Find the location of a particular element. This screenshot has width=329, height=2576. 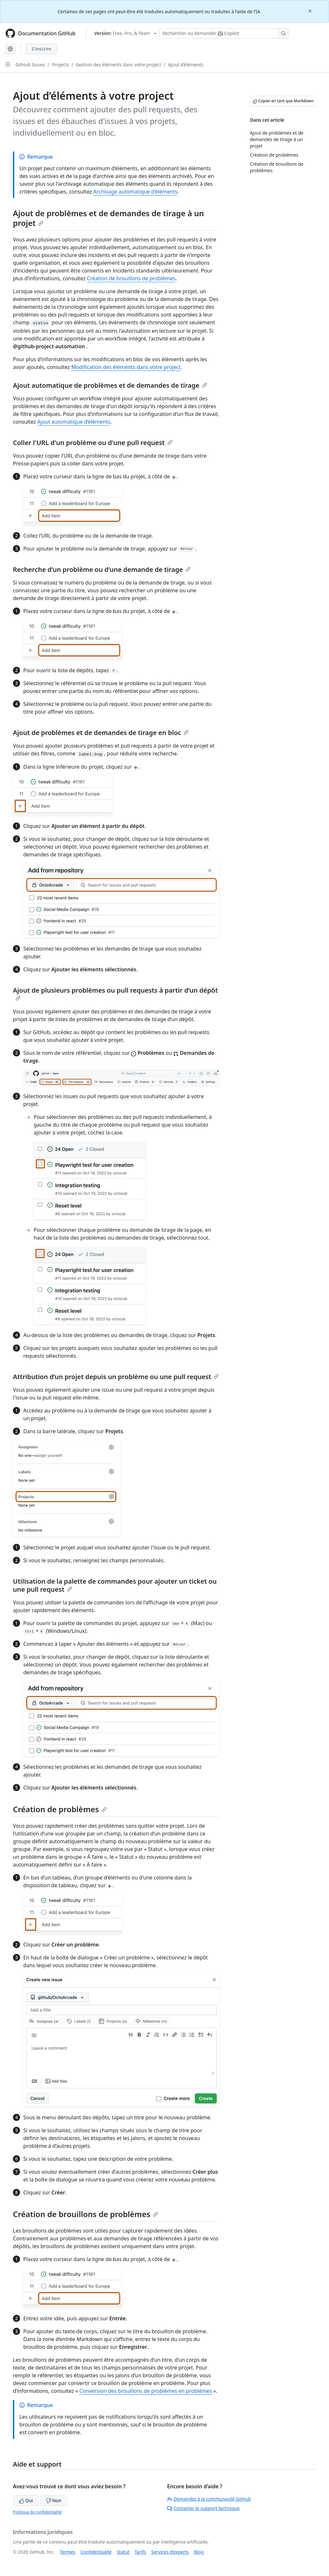

Création de brouillons de problèmes is located at coordinates (131, 278).